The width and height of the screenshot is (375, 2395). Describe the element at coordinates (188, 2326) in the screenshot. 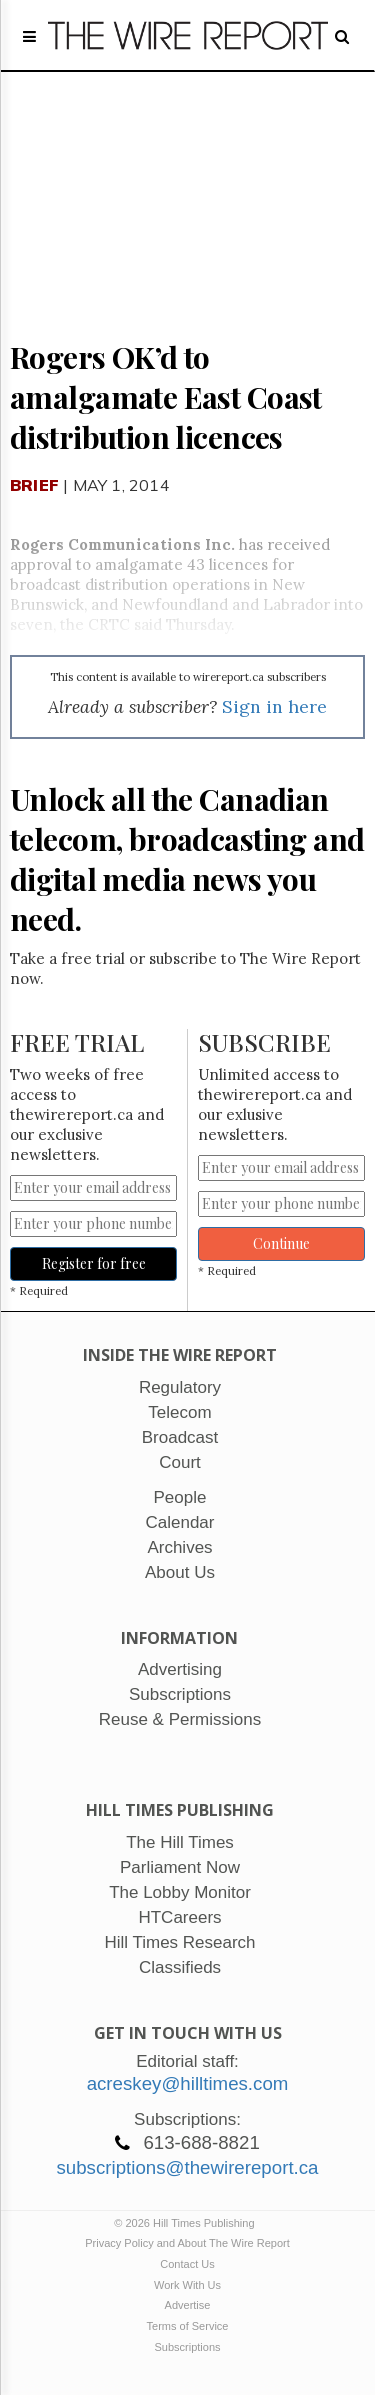

I see `Terms of Service` at that location.